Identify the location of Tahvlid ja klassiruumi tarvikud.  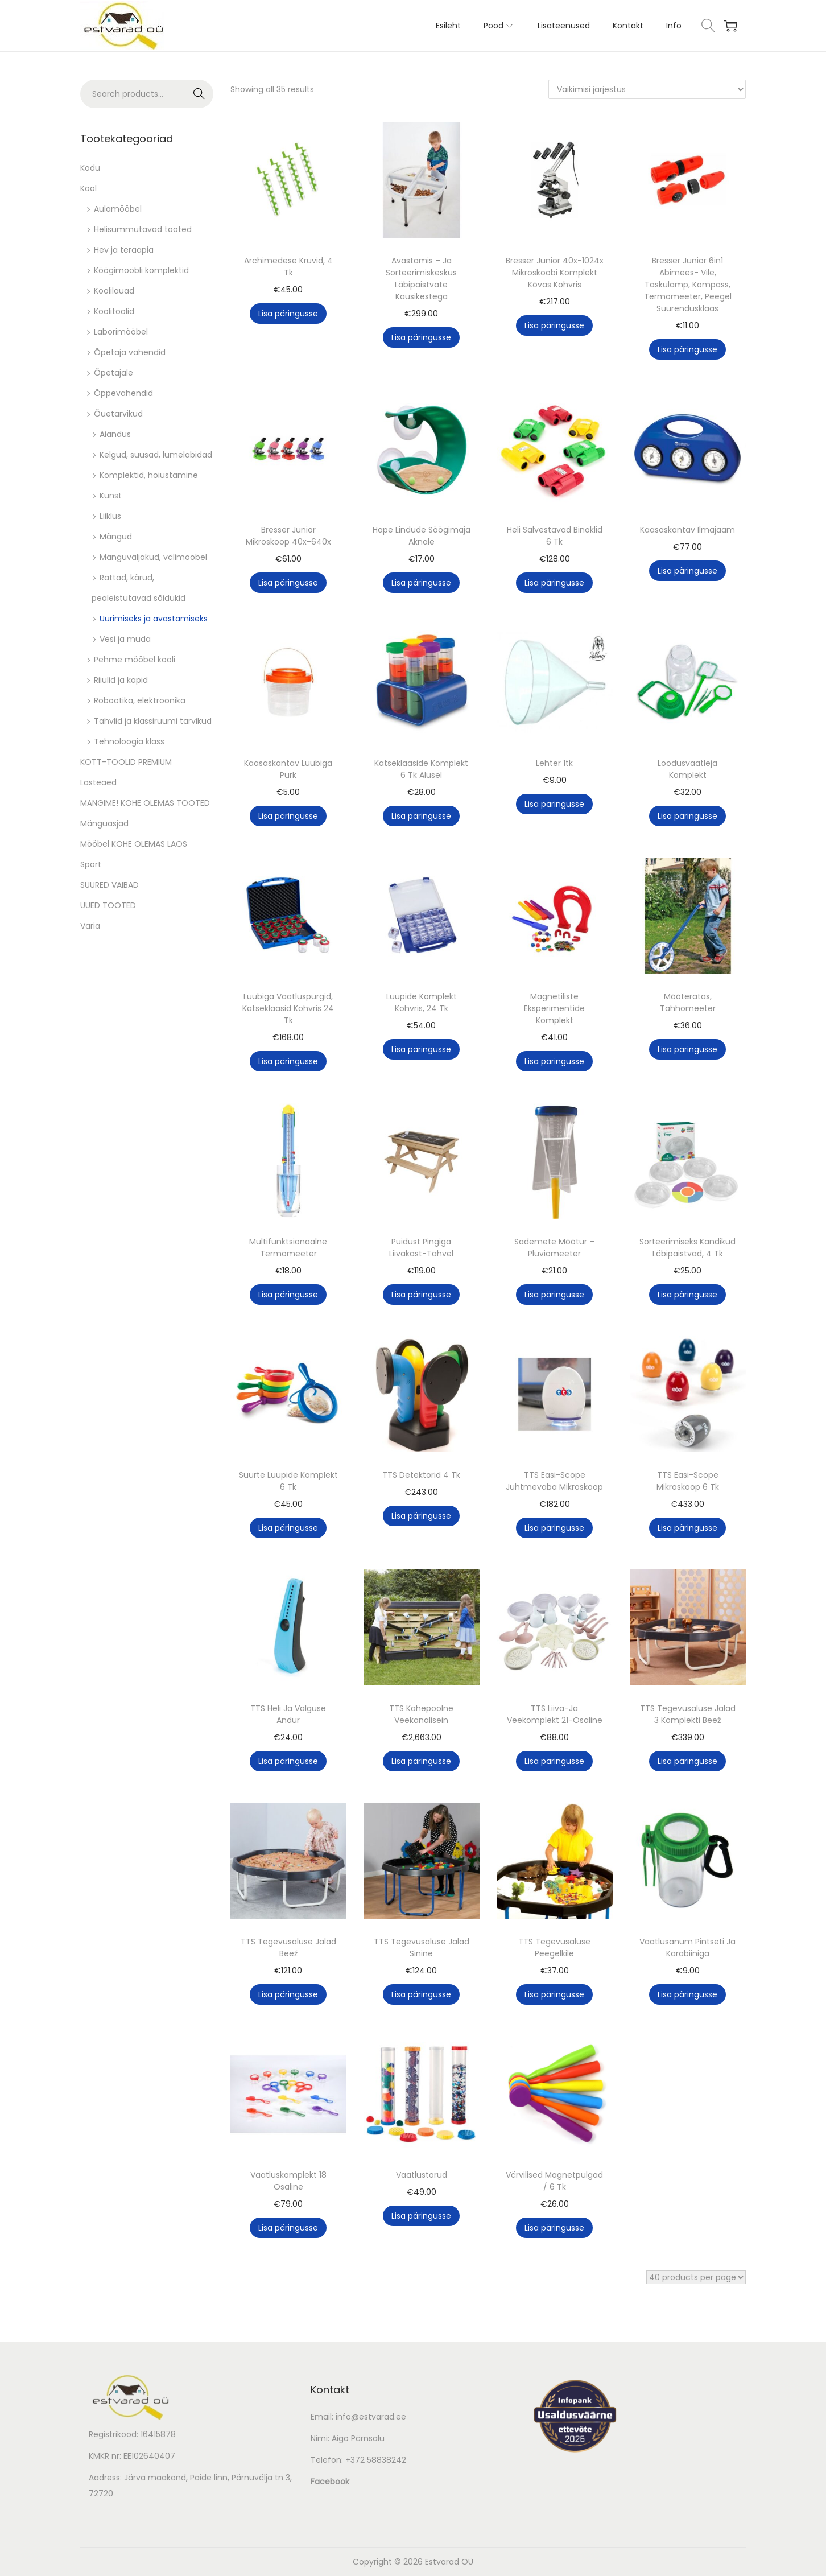
(153, 721).